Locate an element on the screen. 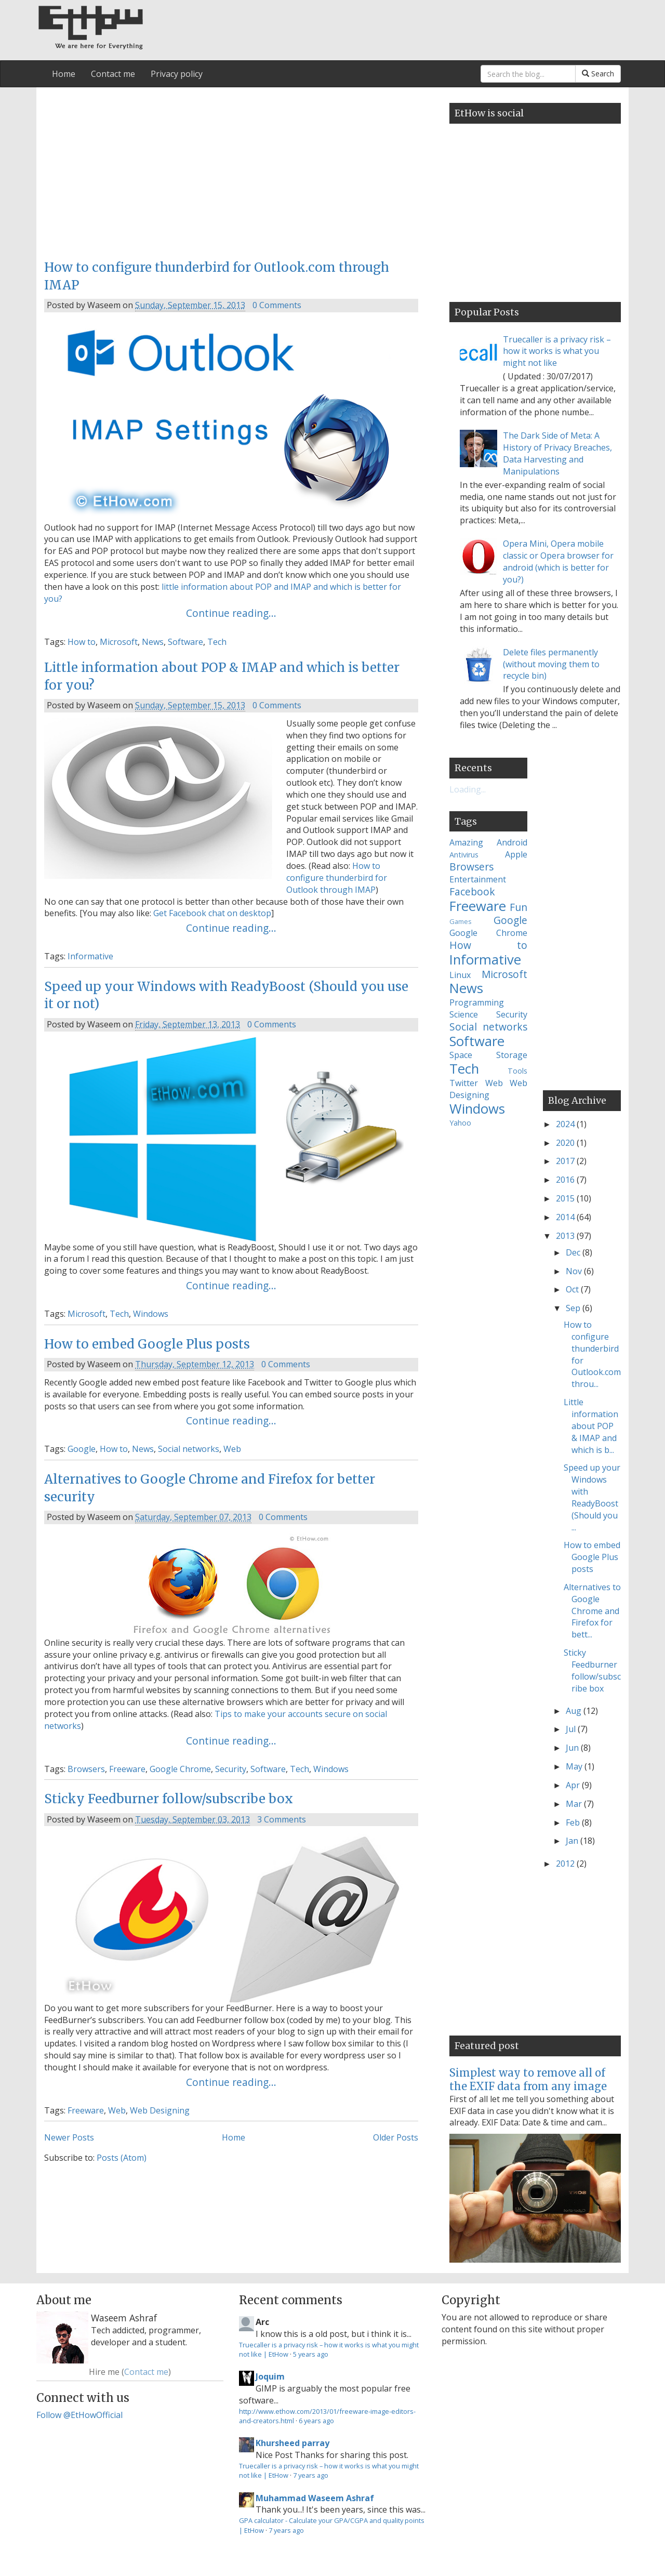 The width and height of the screenshot is (665, 2576). Jan is located at coordinates (573, 1840).